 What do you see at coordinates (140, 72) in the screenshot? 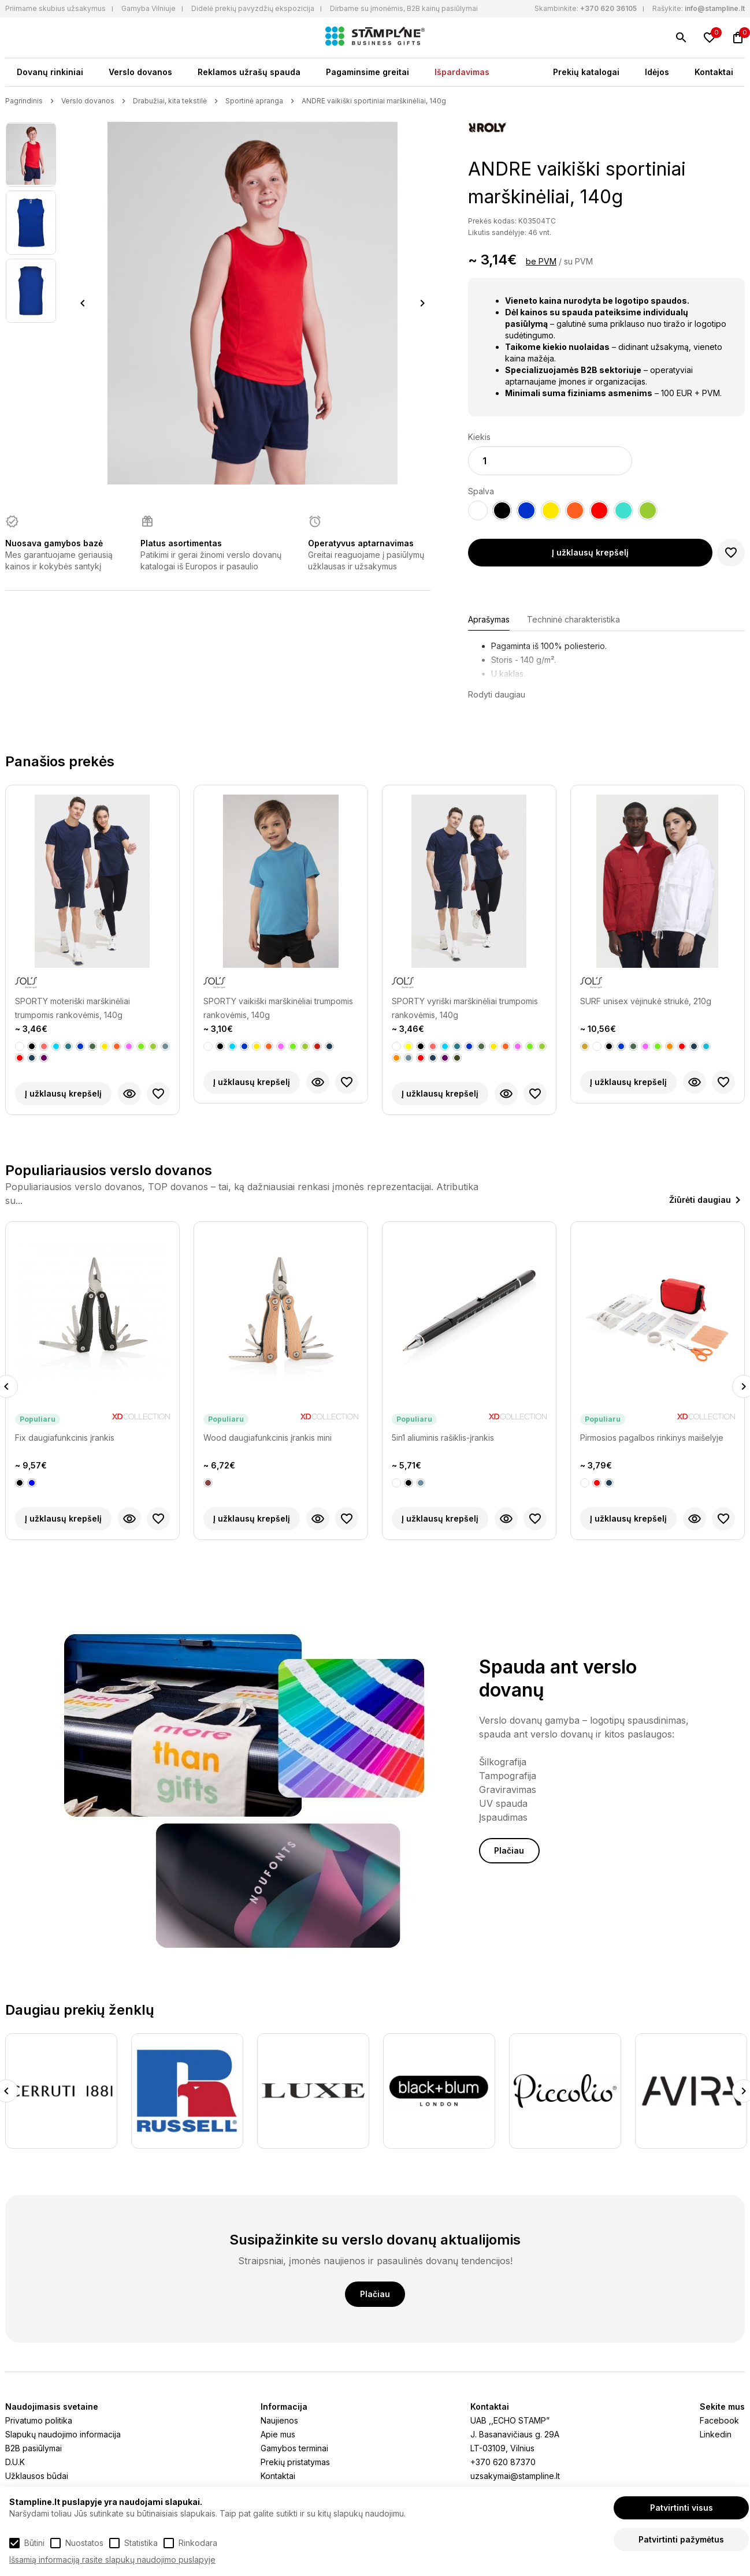
I see `Verslo dovanos` at bounding box center [140, 72].